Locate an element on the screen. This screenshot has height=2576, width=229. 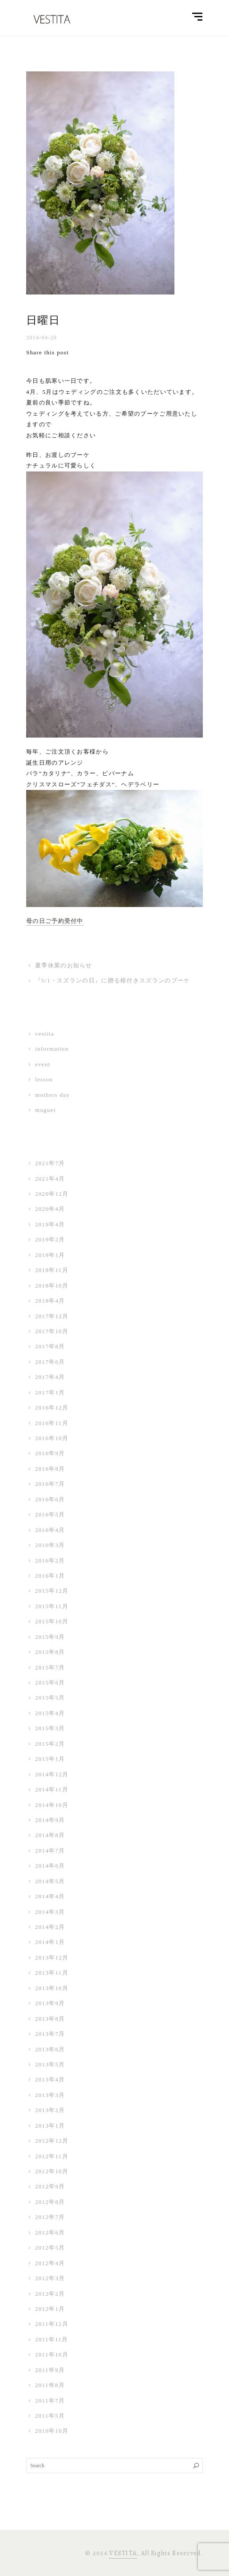
2013年7月 is located at coordinates (50, 2033).